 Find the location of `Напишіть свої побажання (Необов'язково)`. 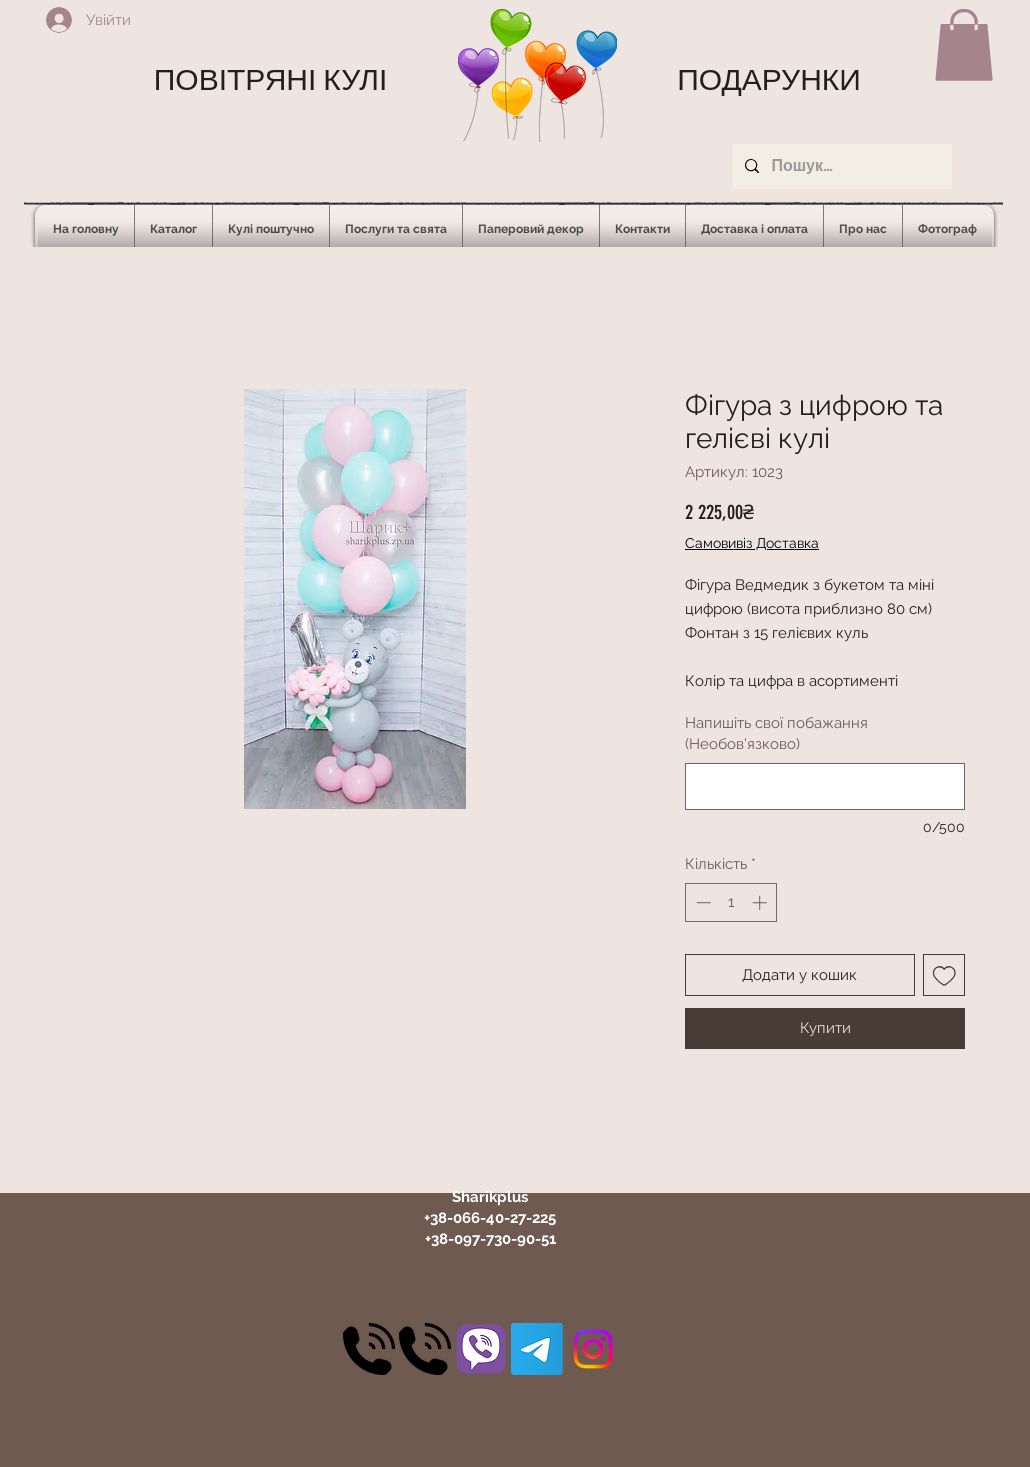

Напишіть свої побажання (Необов'язково) is located at coordinates (776, 733).